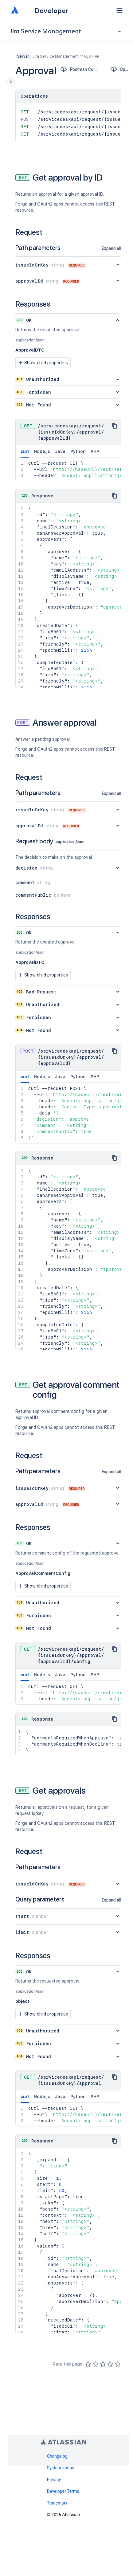 This screenshot has width=133, height=2576. I want to click on Developer [Developer home], so click(51, 10).